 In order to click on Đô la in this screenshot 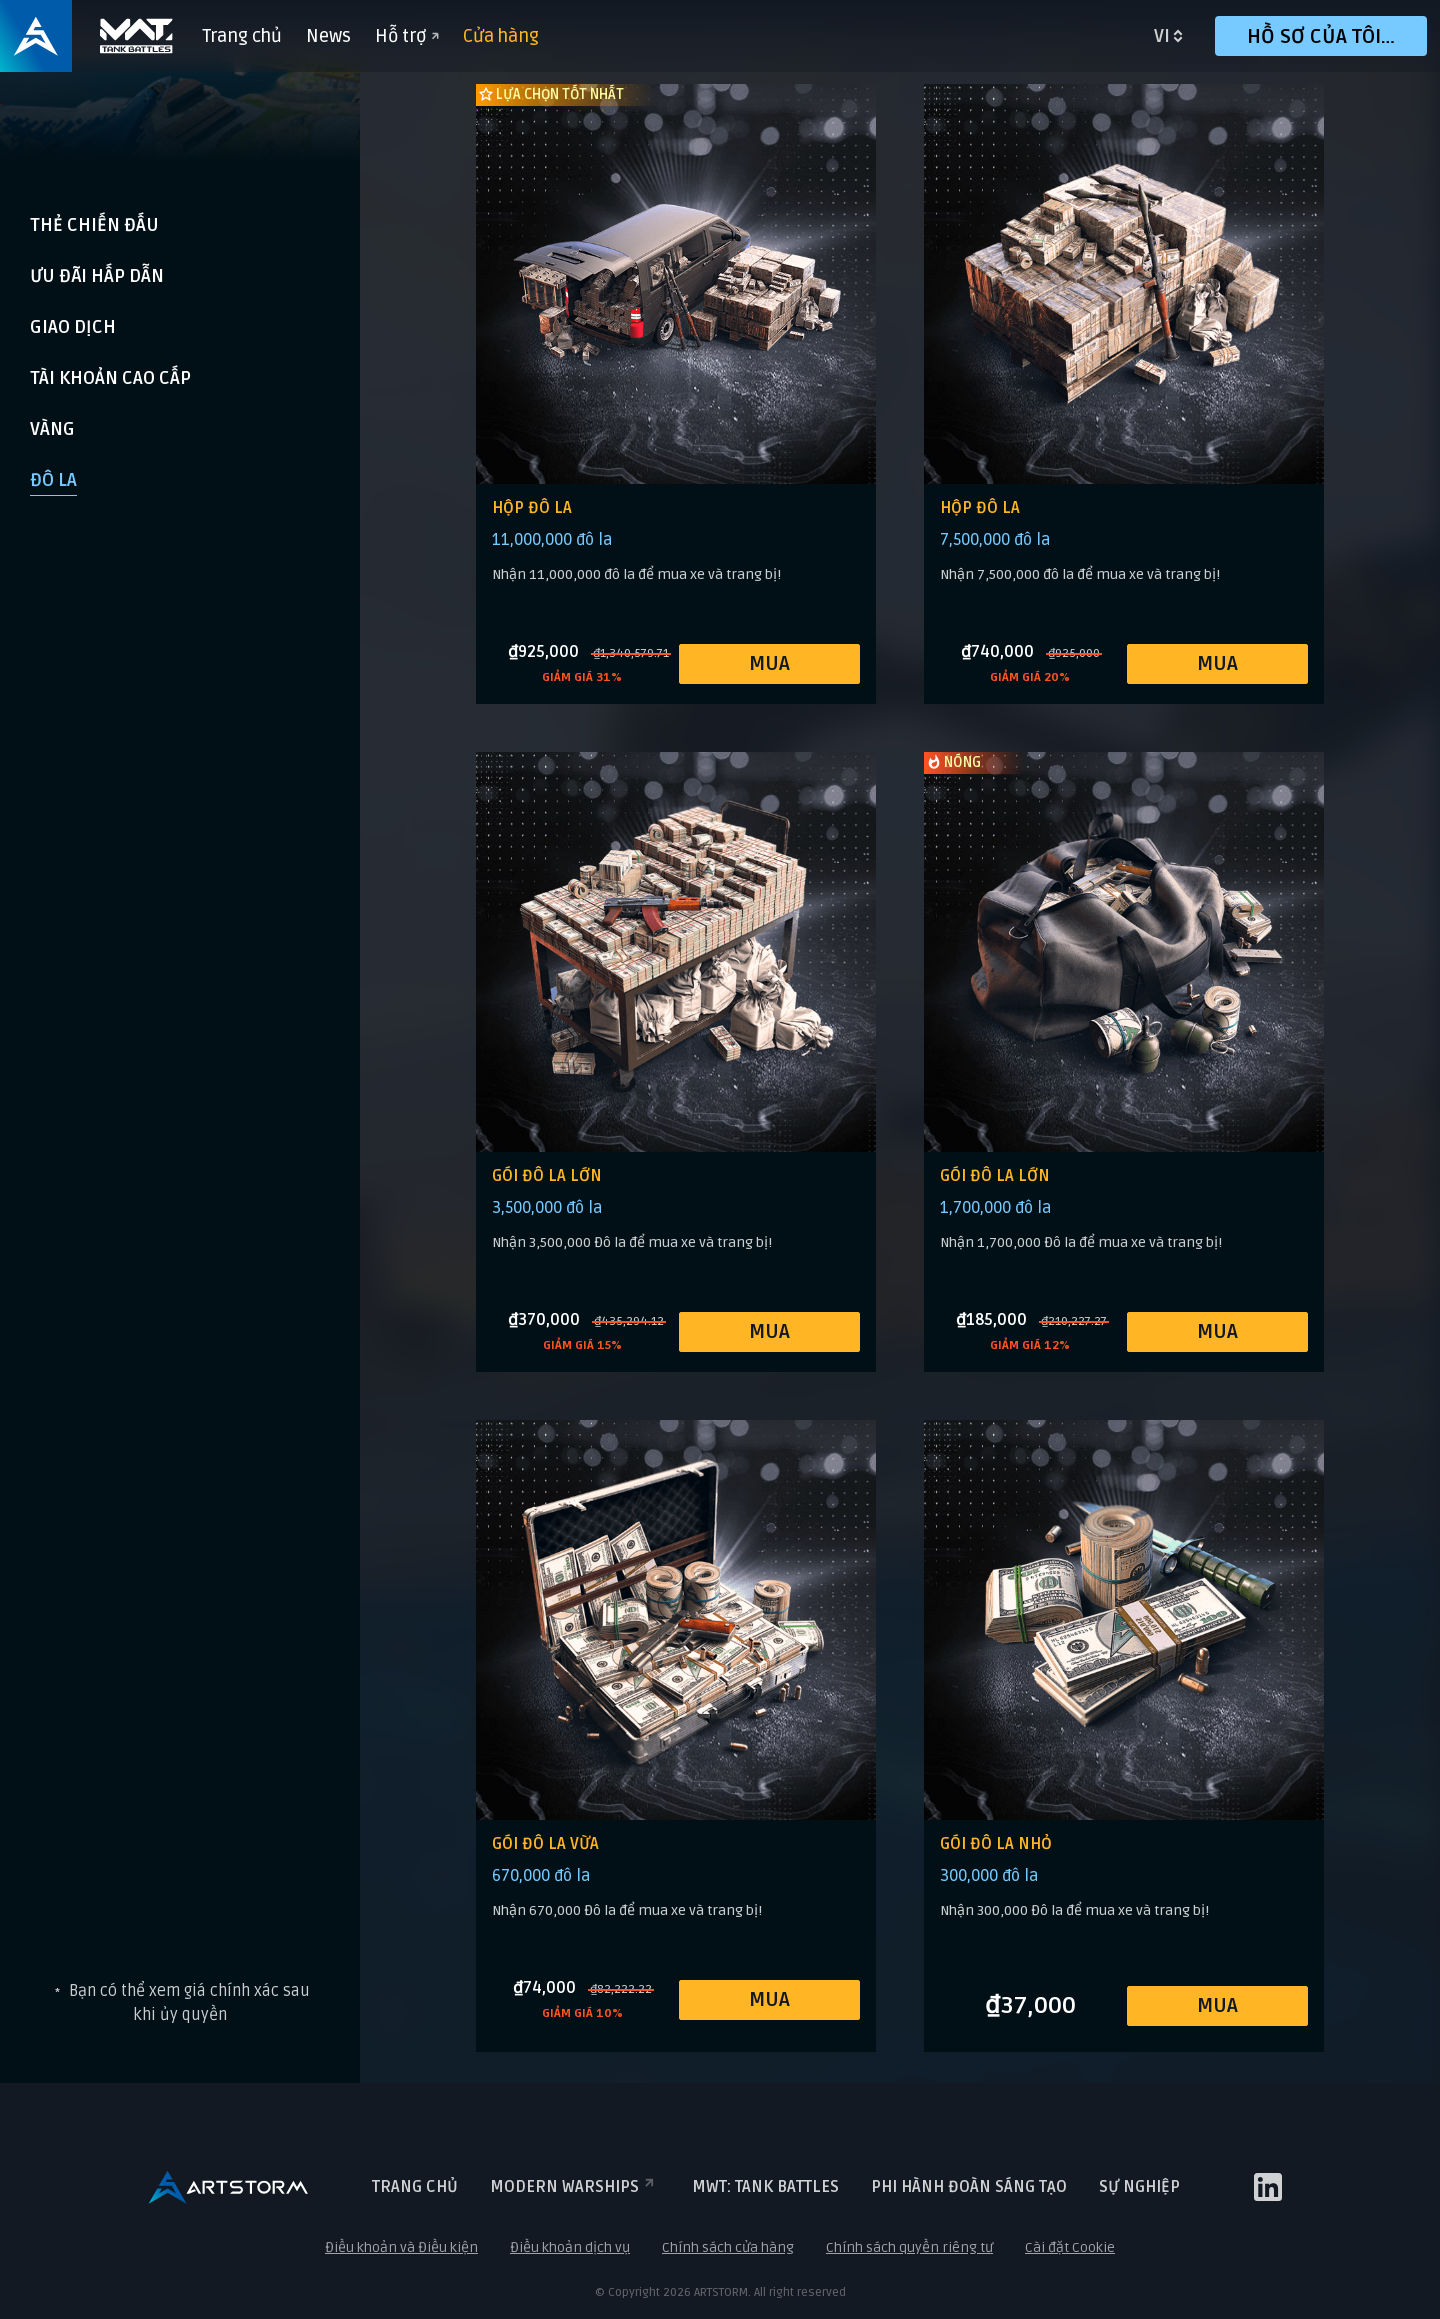, I will do `click(53, 480)`.